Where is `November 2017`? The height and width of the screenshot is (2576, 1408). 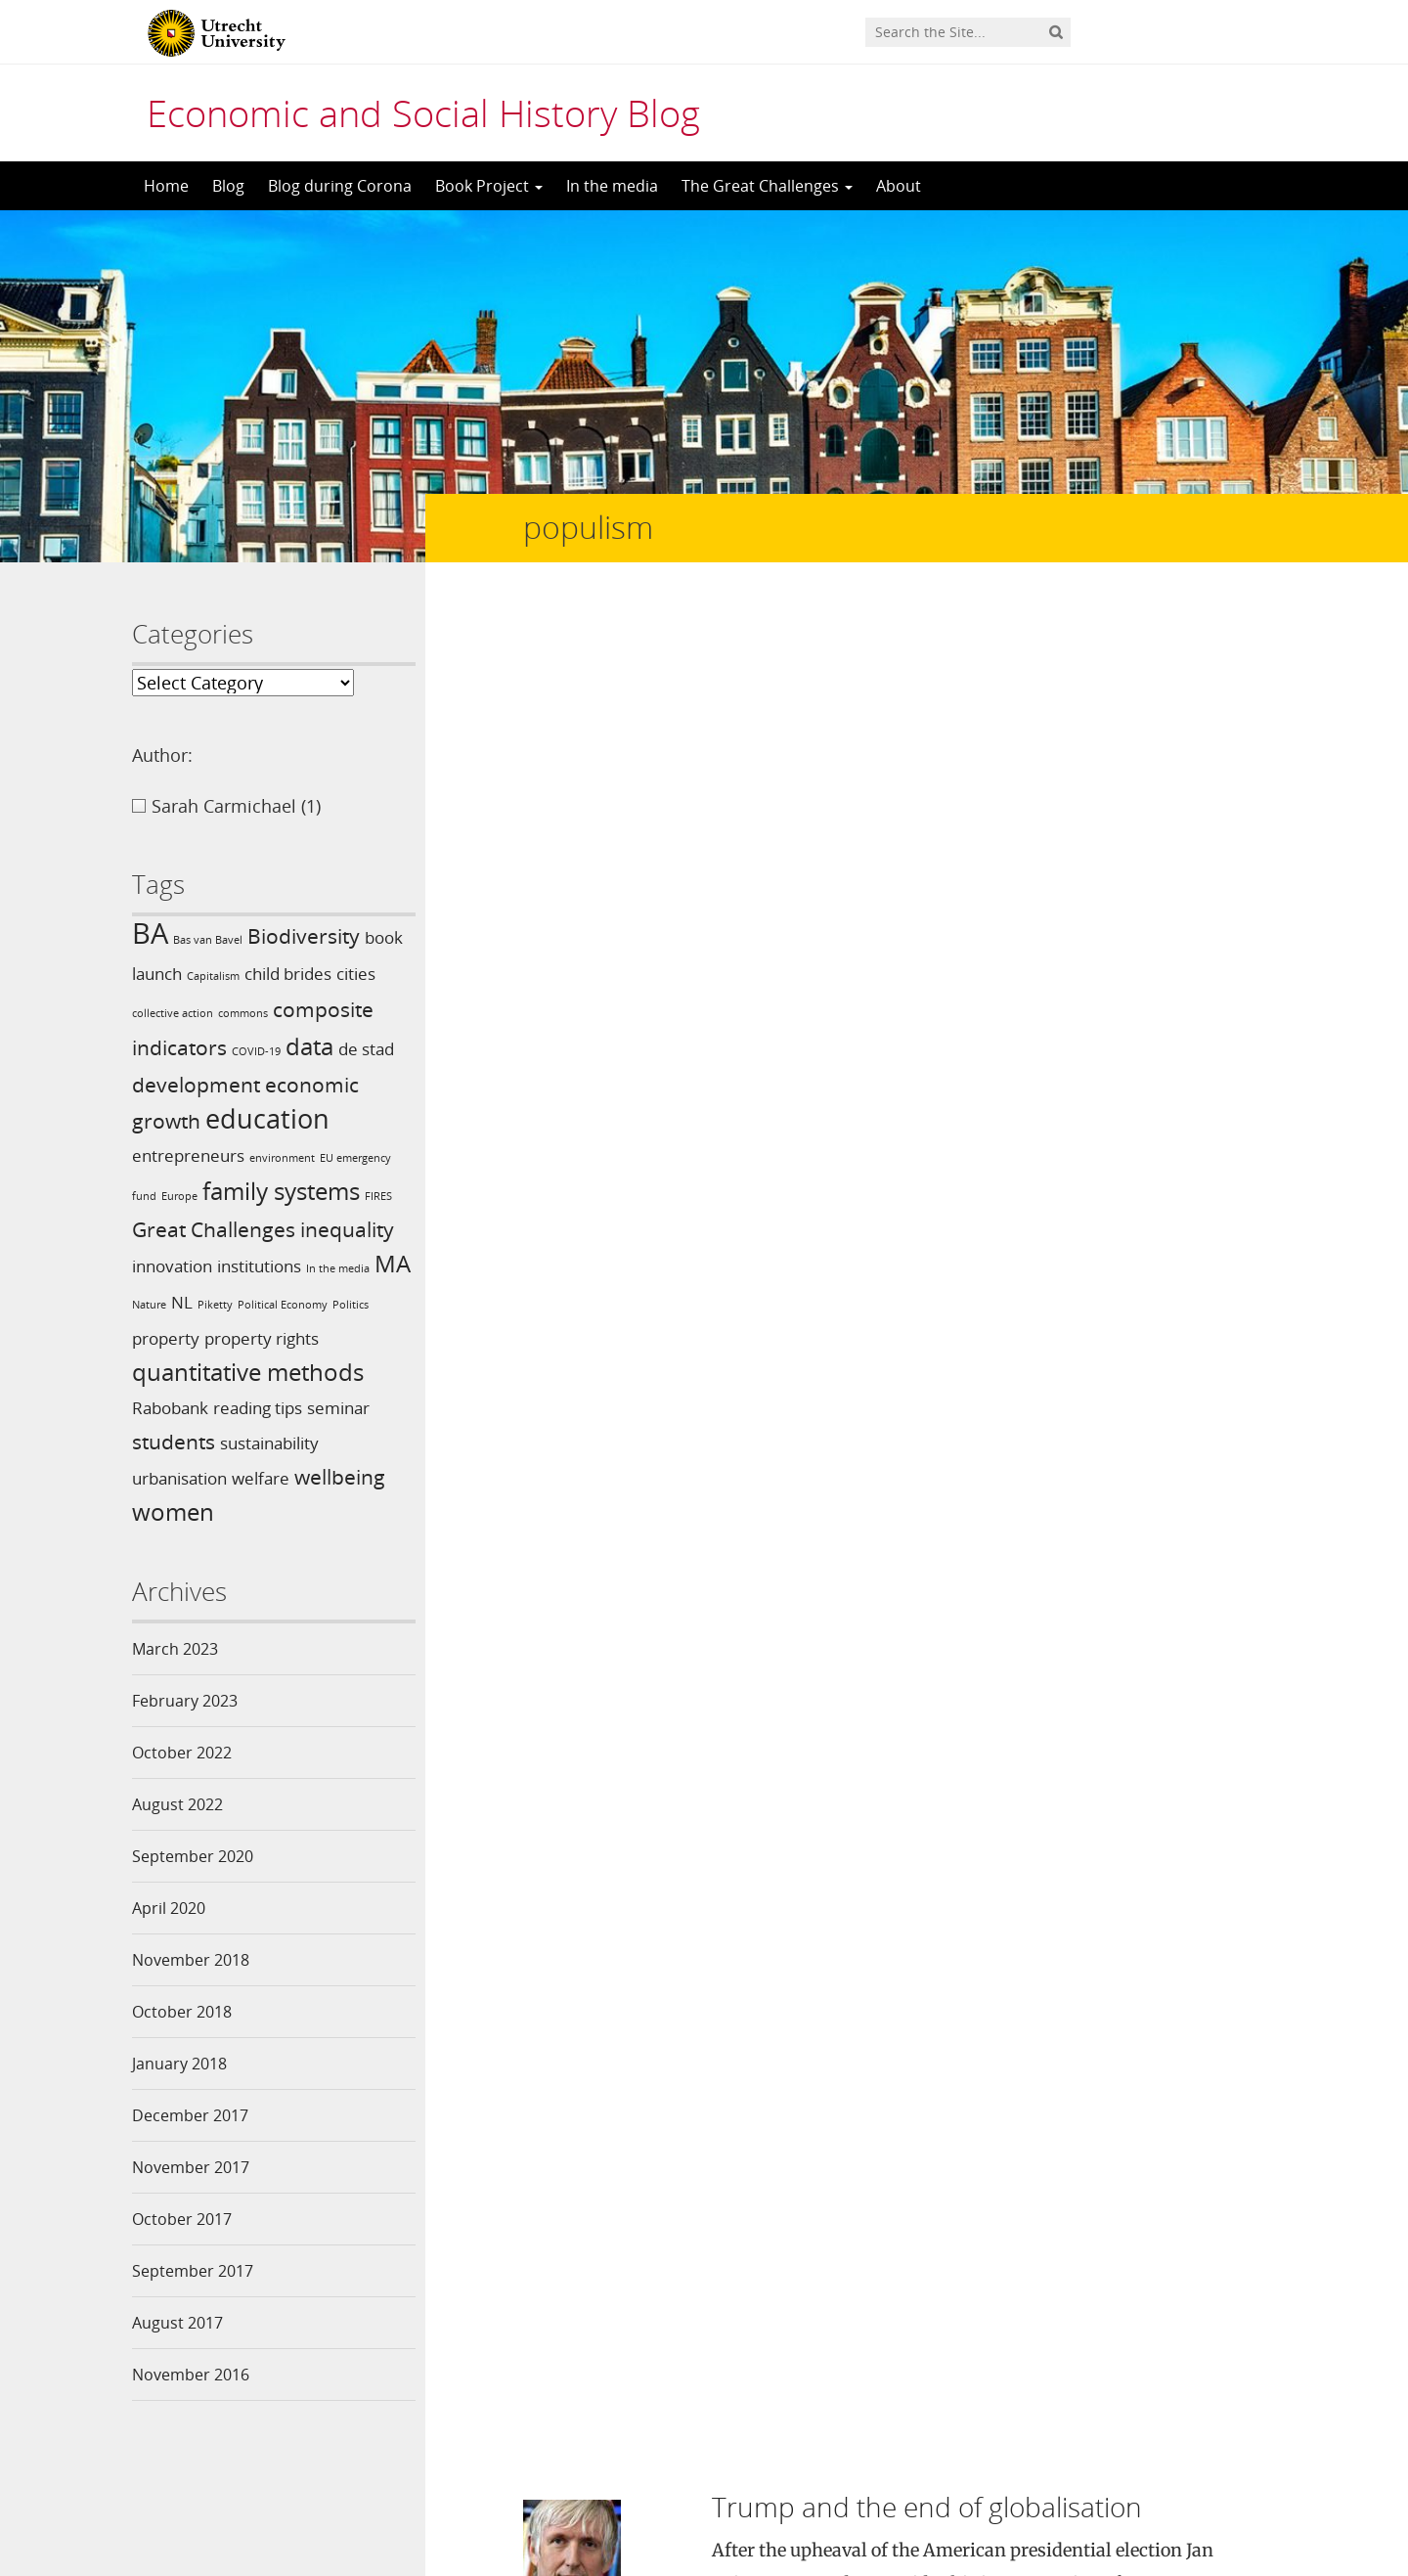 November 2017 is located at coordinates (190, 2167).